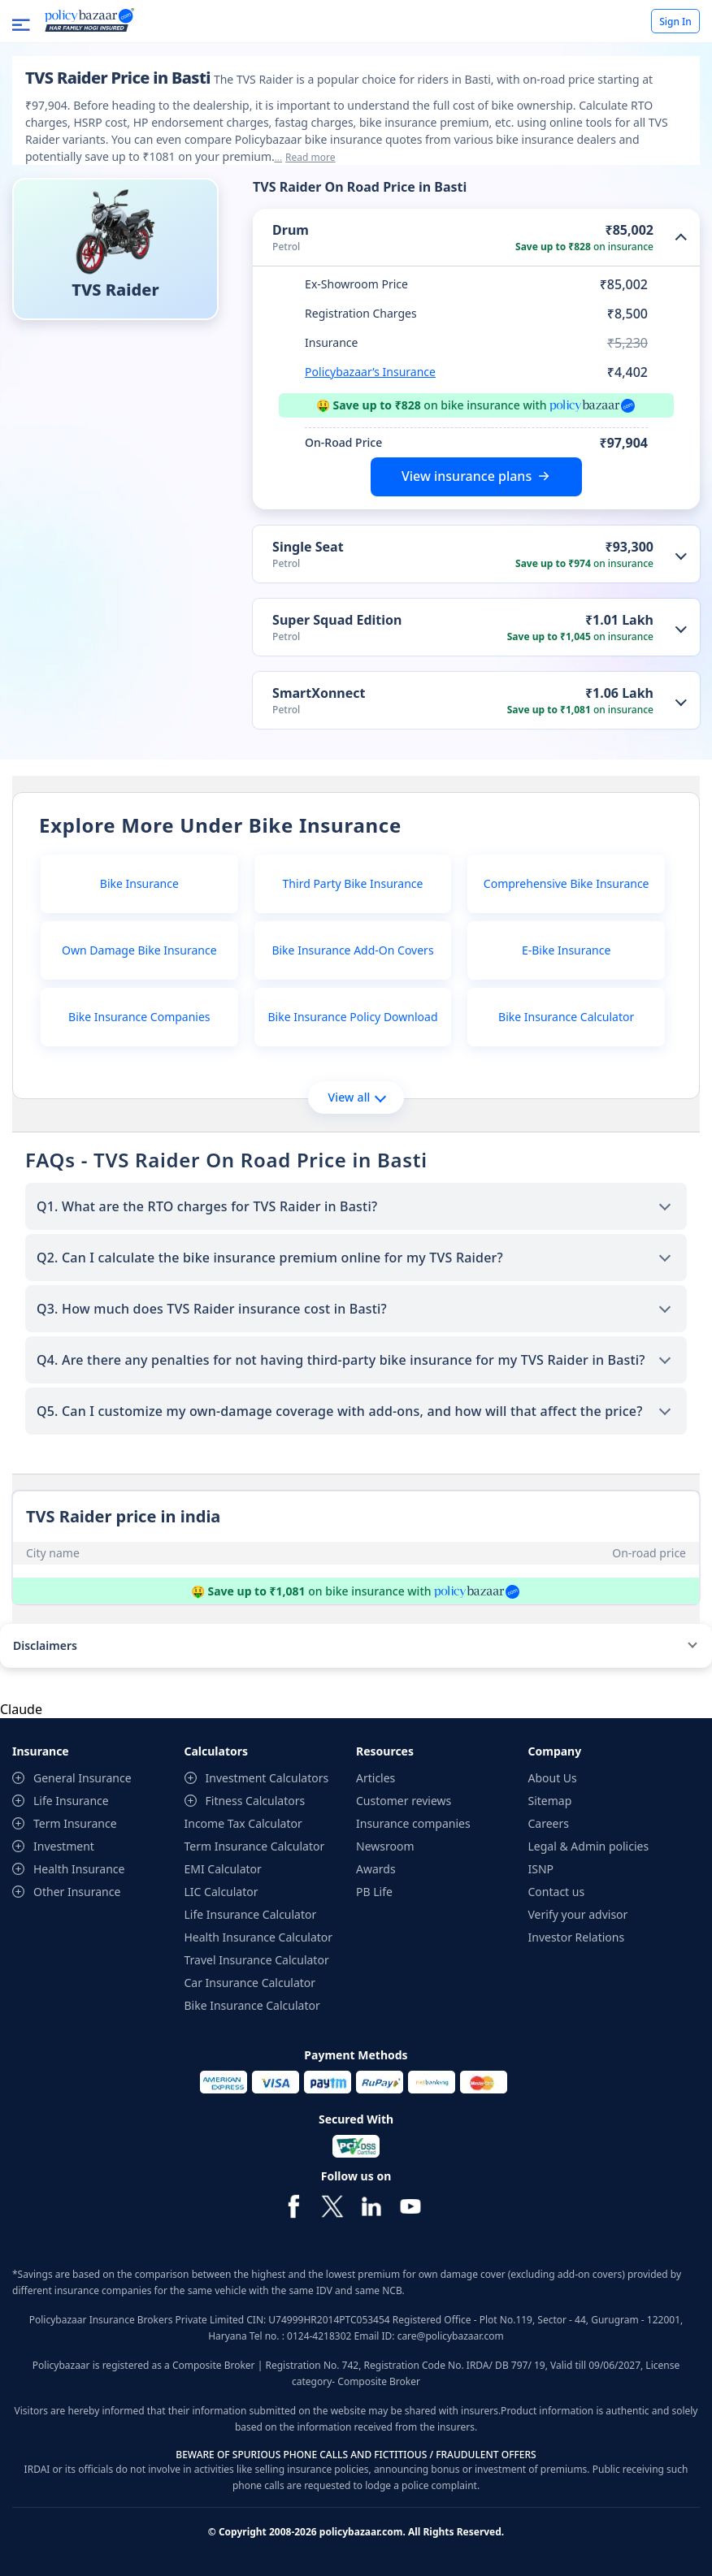 This screenshot has height=2576, width=712. I want to click on Investor Relations, so click(576, 1937).